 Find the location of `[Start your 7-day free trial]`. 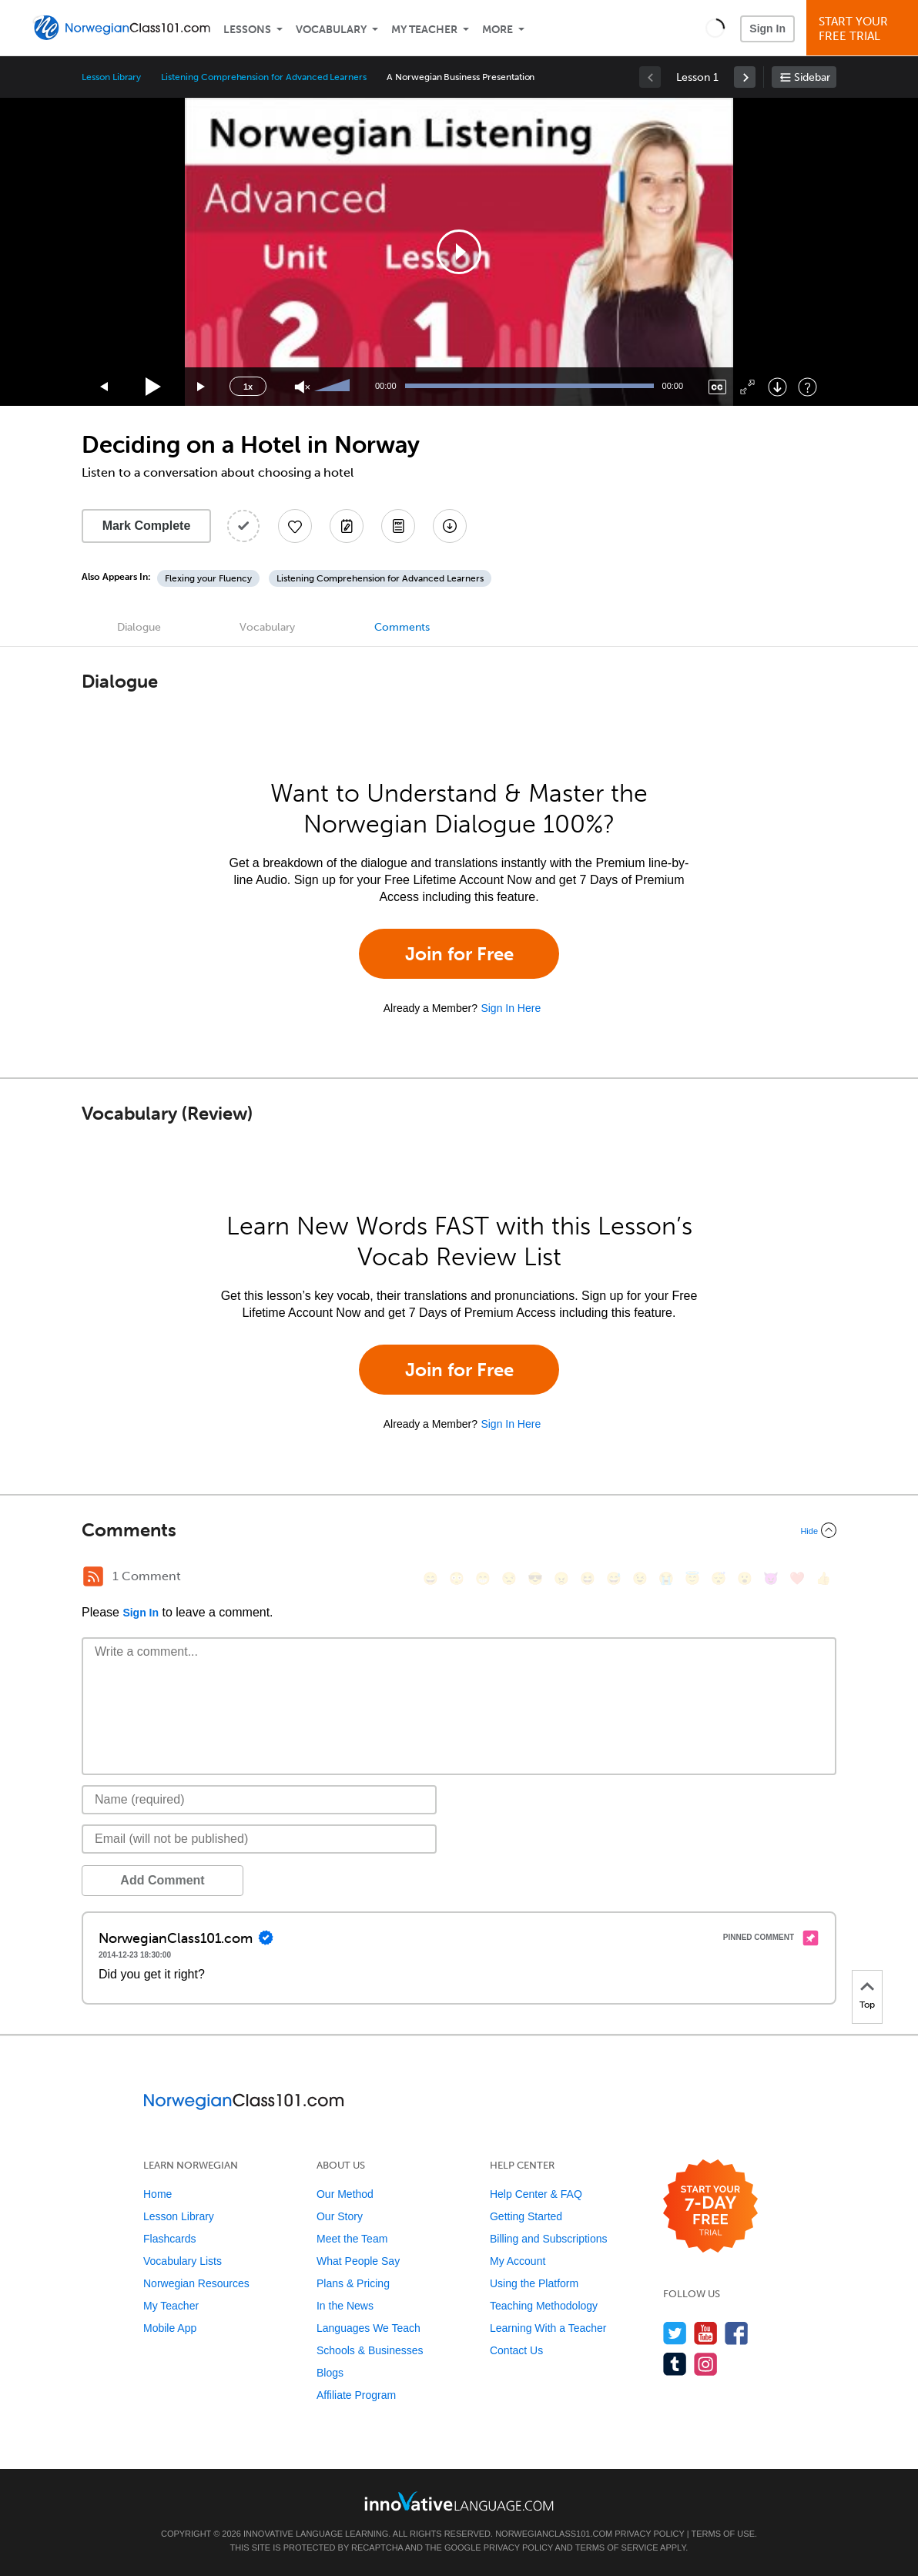

[Start your 7-day free trial] is located at coordinates (710, 2206).